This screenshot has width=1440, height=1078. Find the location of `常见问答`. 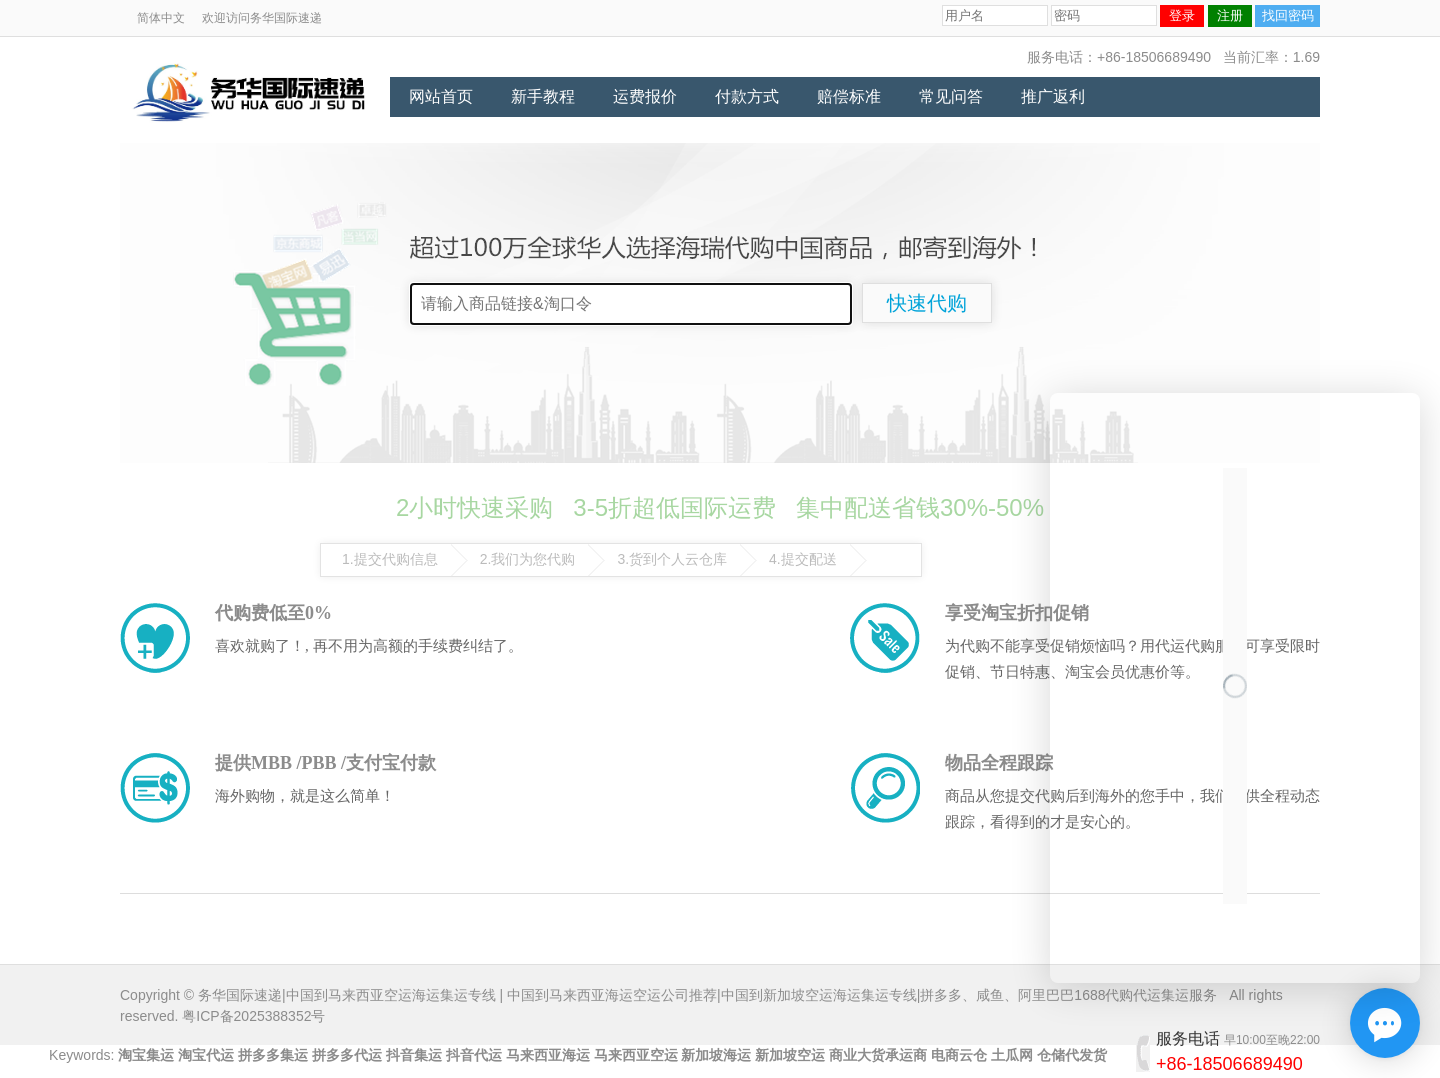

常见问答 is located at coordinates (951, 96).